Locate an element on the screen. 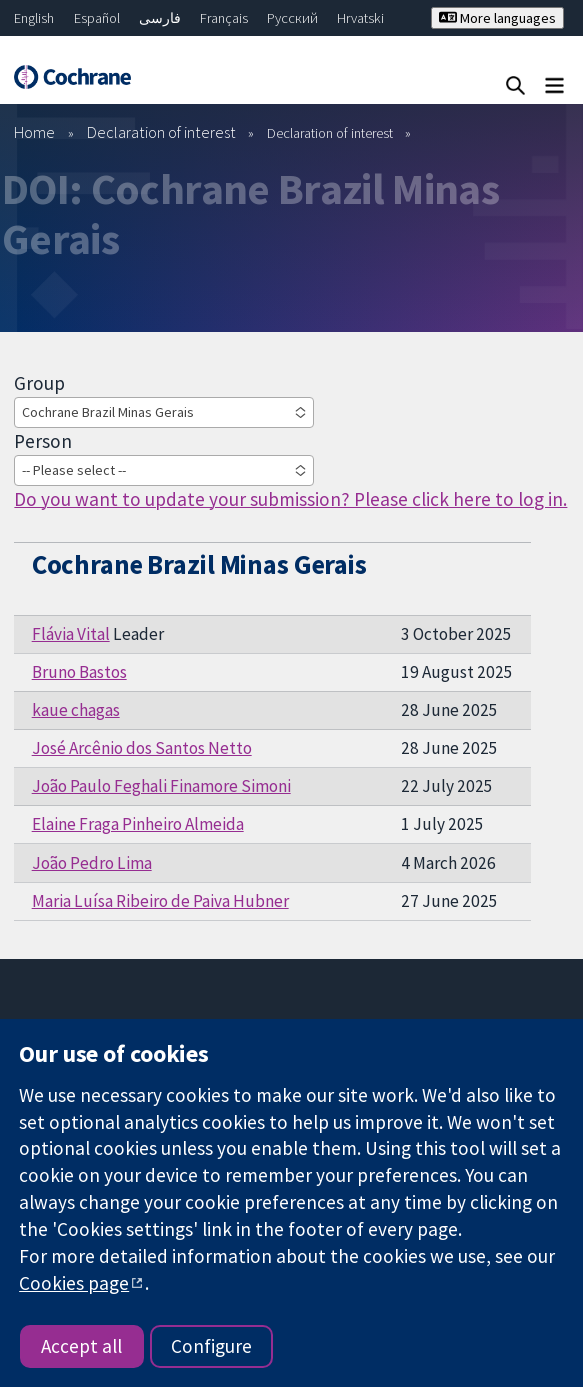 This screenshot has width=583, height=1387. فارسی is located at coordinates (160, 18).